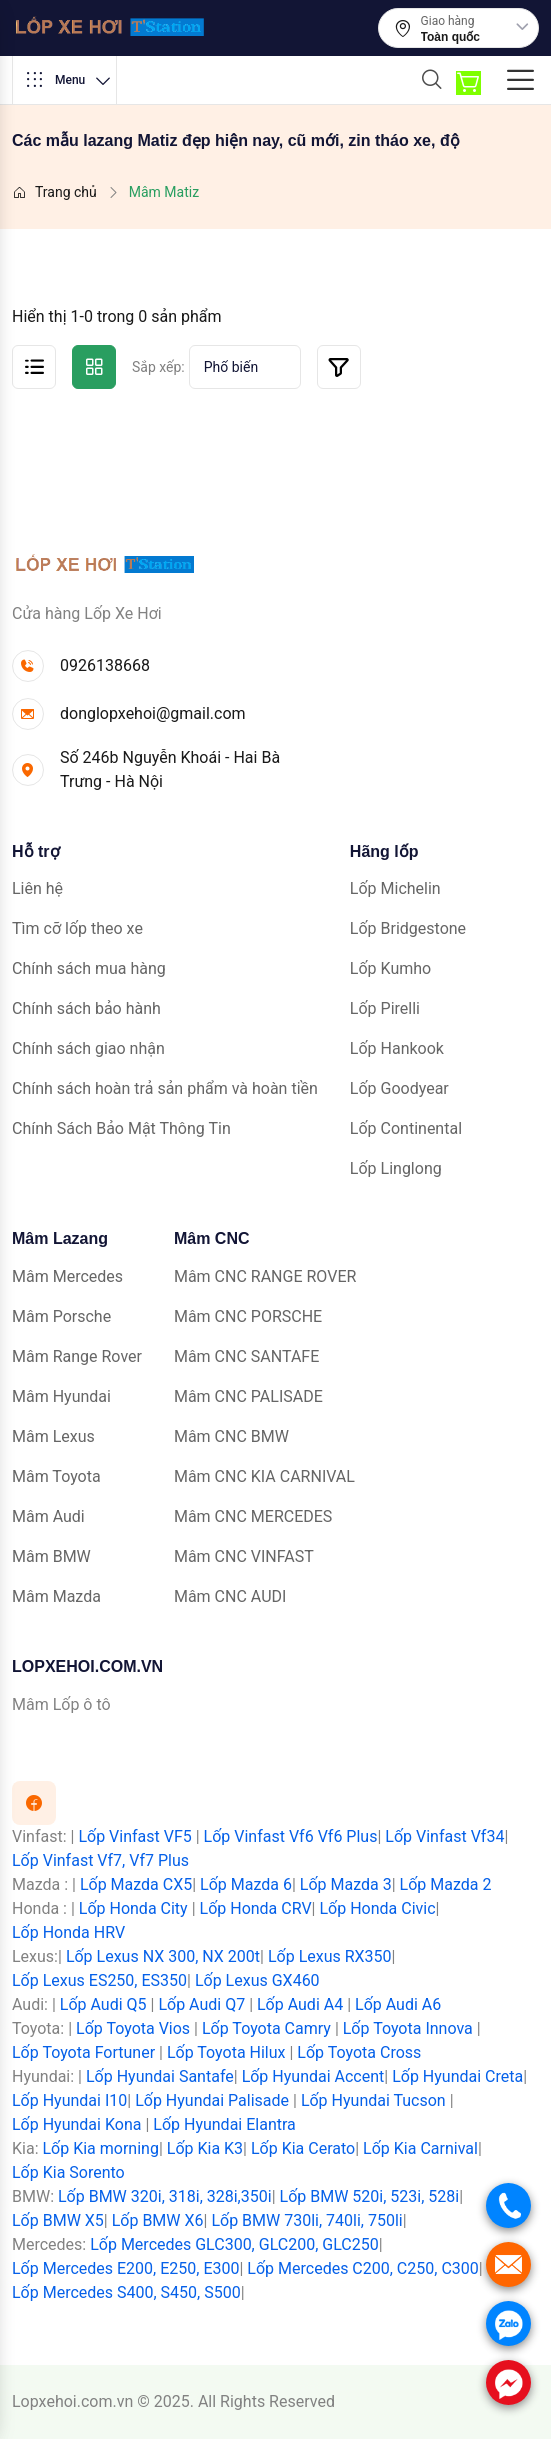 The height and width of the screenshot is (2439, 551). I want to click on Lốp Audi A4, so click(300, 2004).